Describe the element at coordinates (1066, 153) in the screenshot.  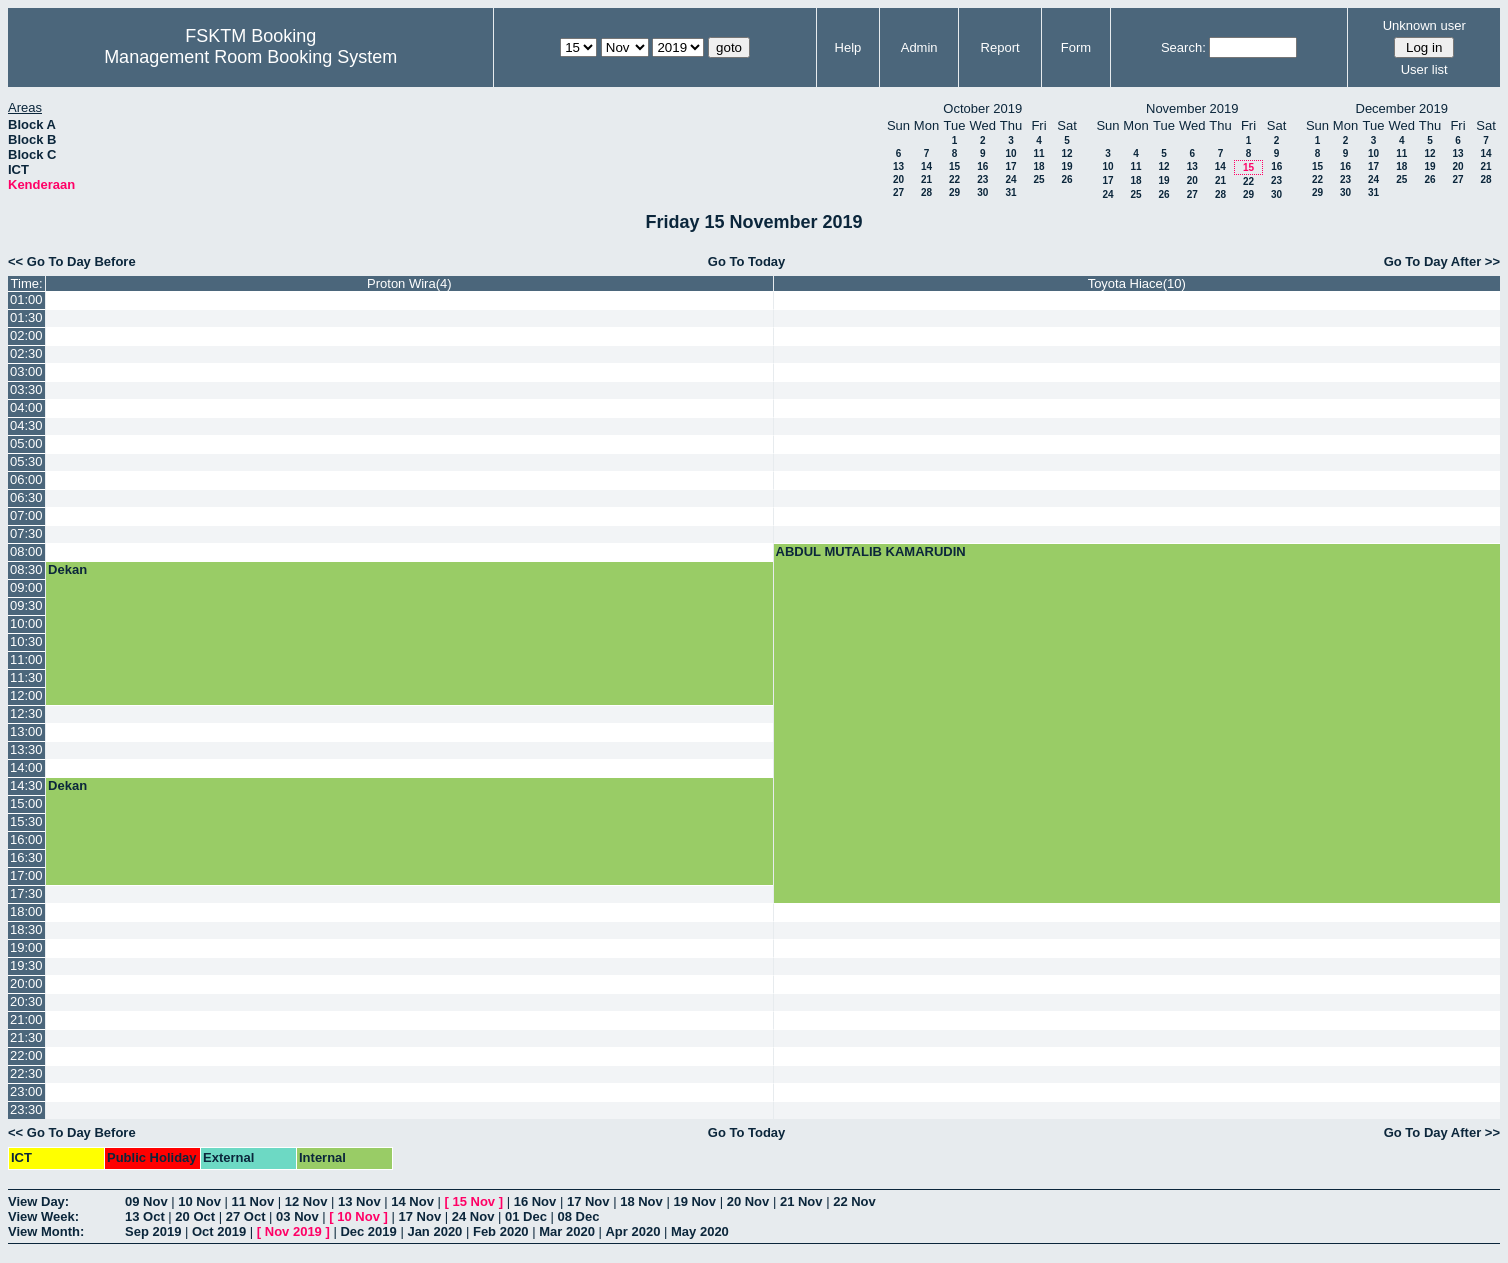
I see `12` at that location.